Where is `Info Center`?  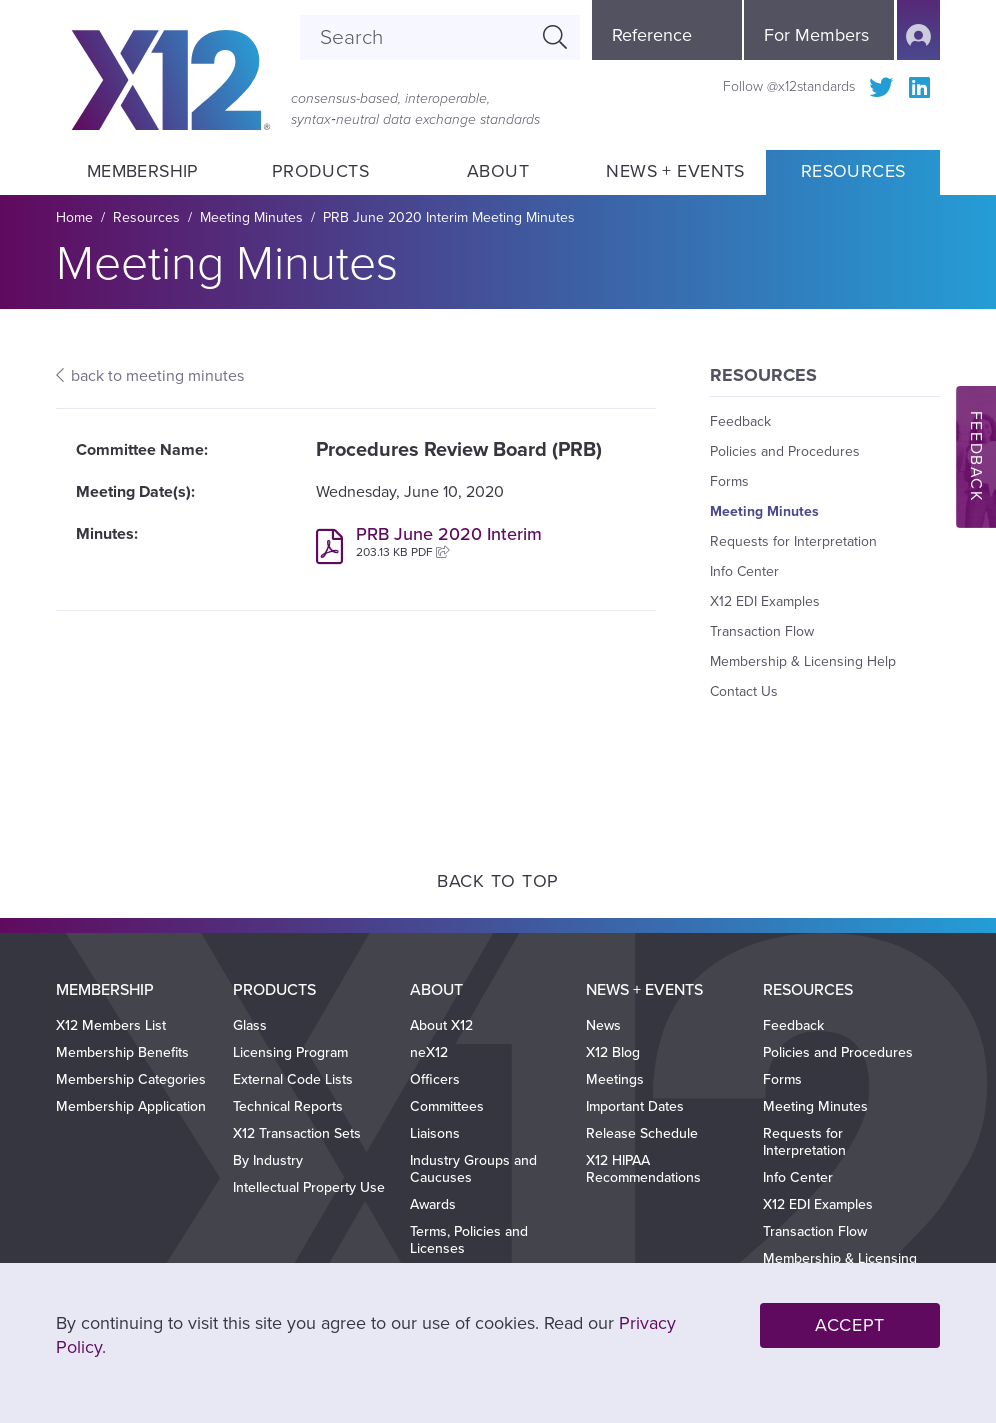
Info Center is located at coordinates (744, 571).